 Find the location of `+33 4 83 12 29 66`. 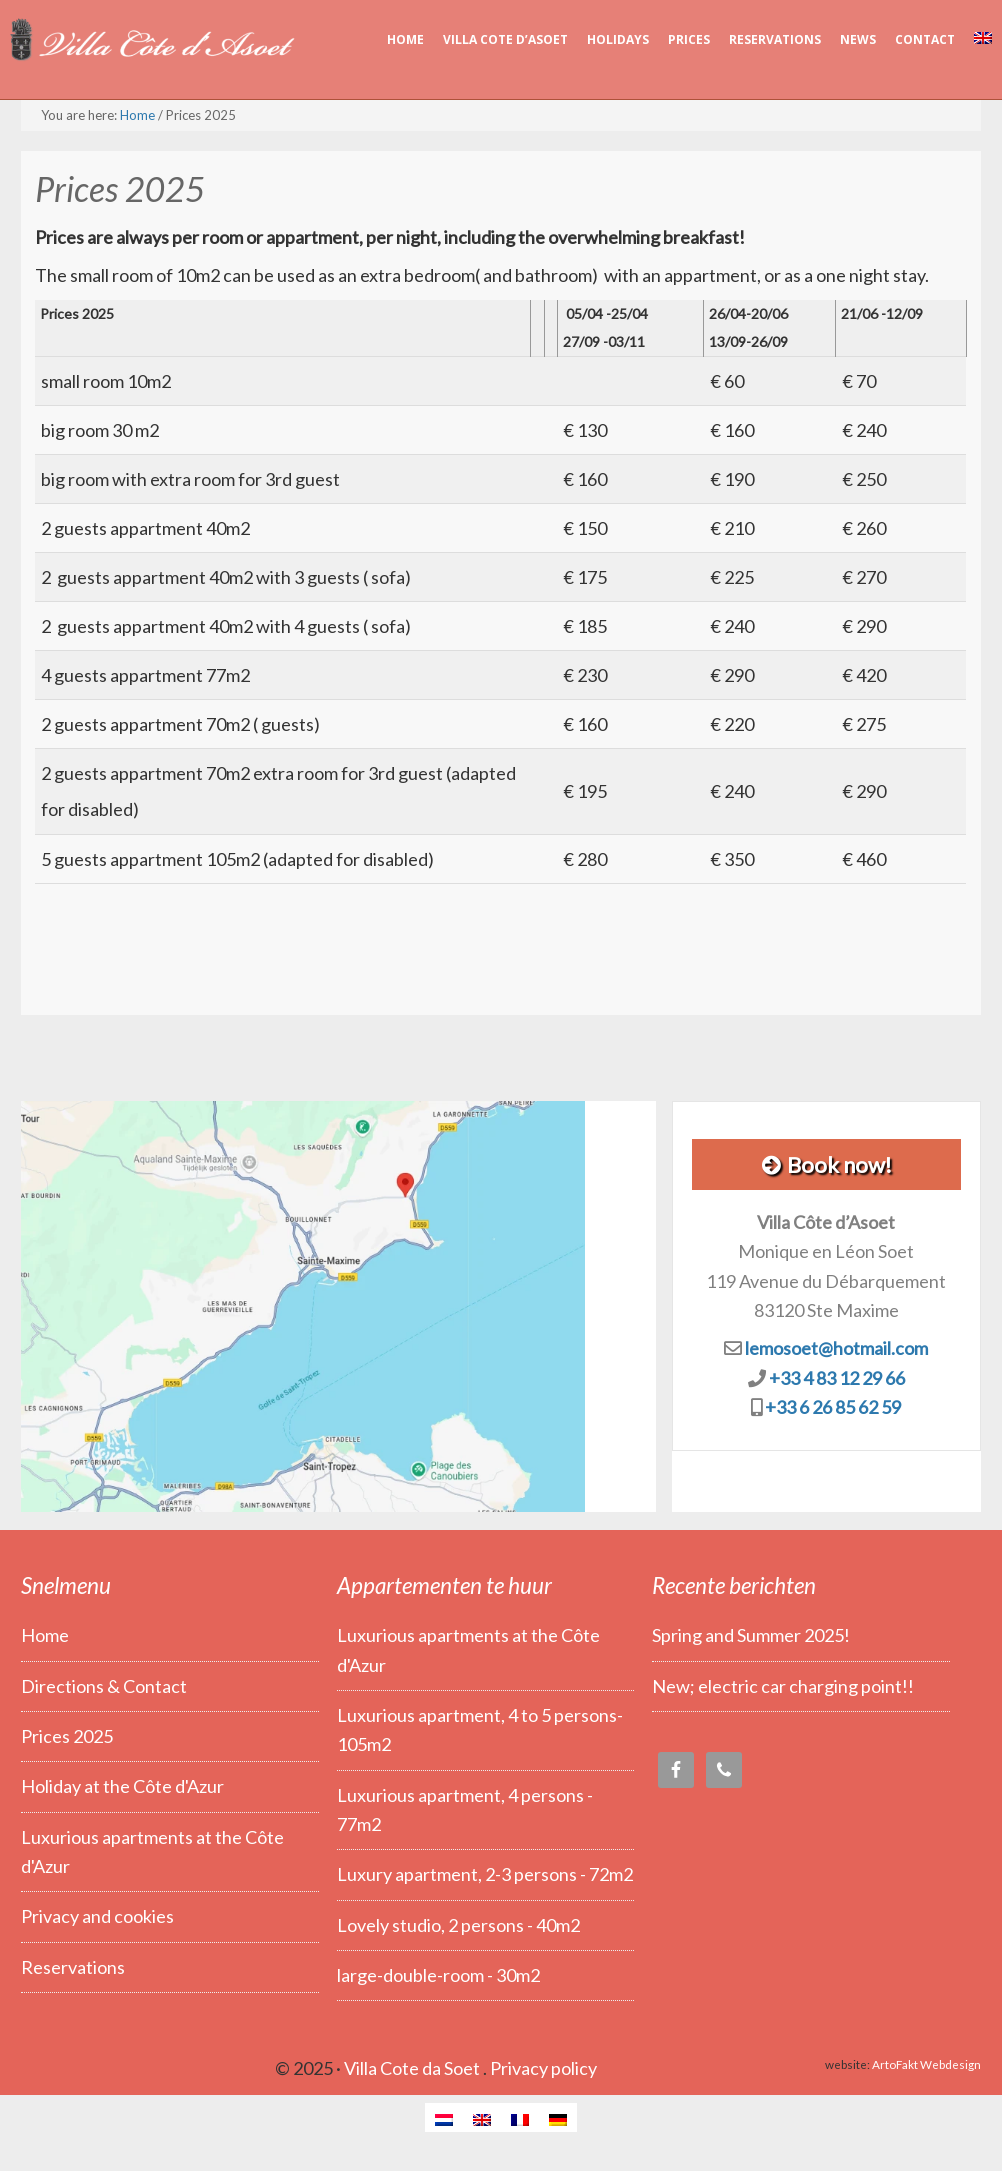

+33 4 83 12 29 66 is located at coordinates (837, 1378).